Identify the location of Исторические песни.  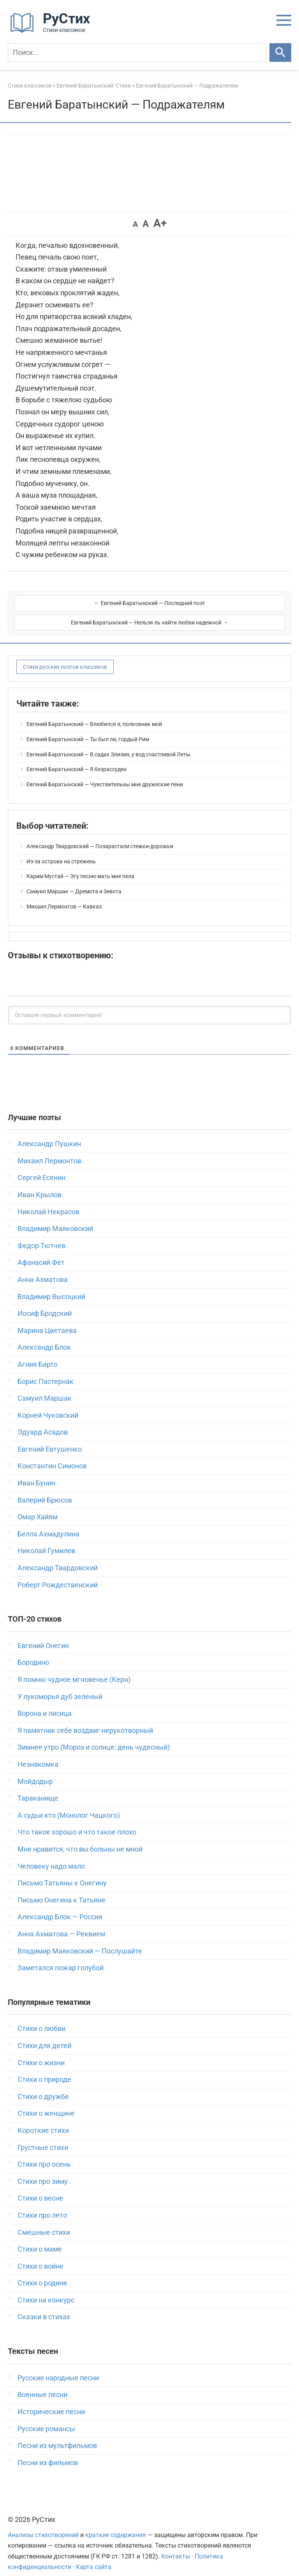
(51, 2401).